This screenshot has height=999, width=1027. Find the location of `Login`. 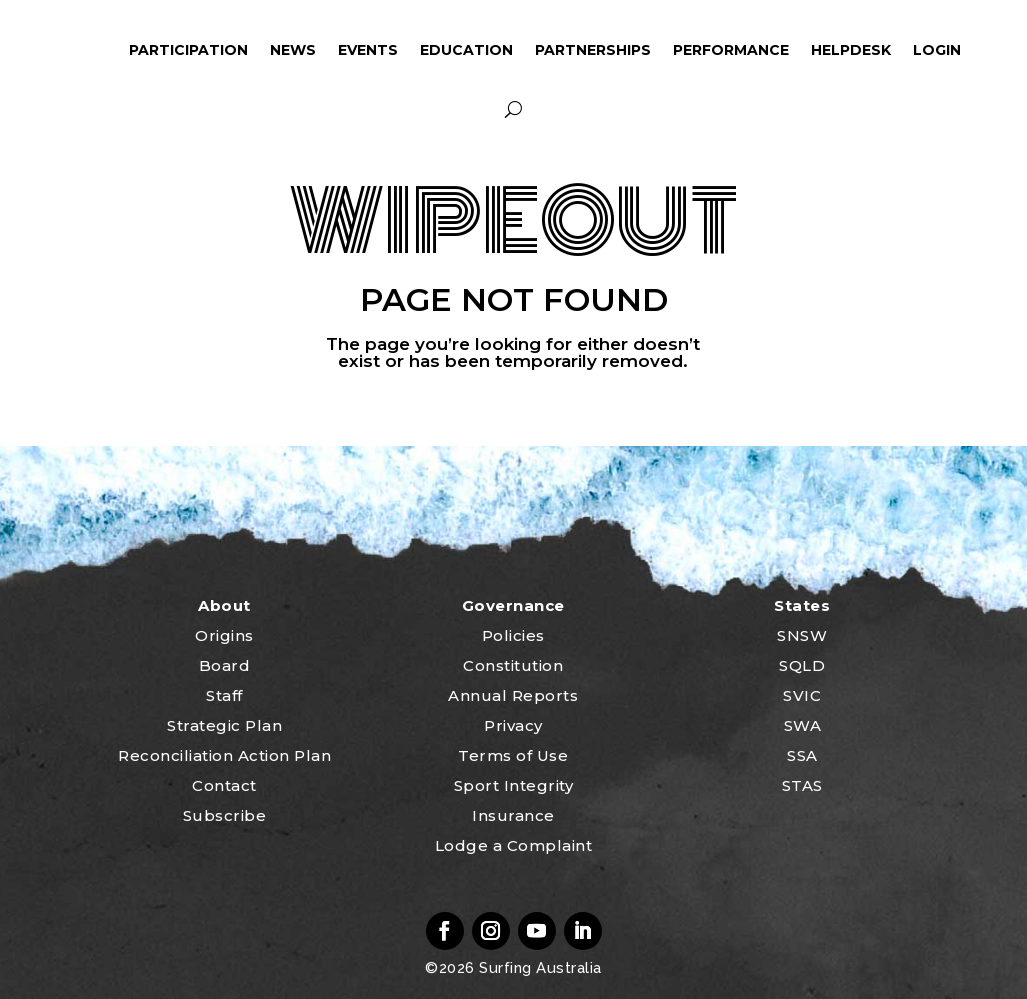

Login is located at coordinates (937, 50).